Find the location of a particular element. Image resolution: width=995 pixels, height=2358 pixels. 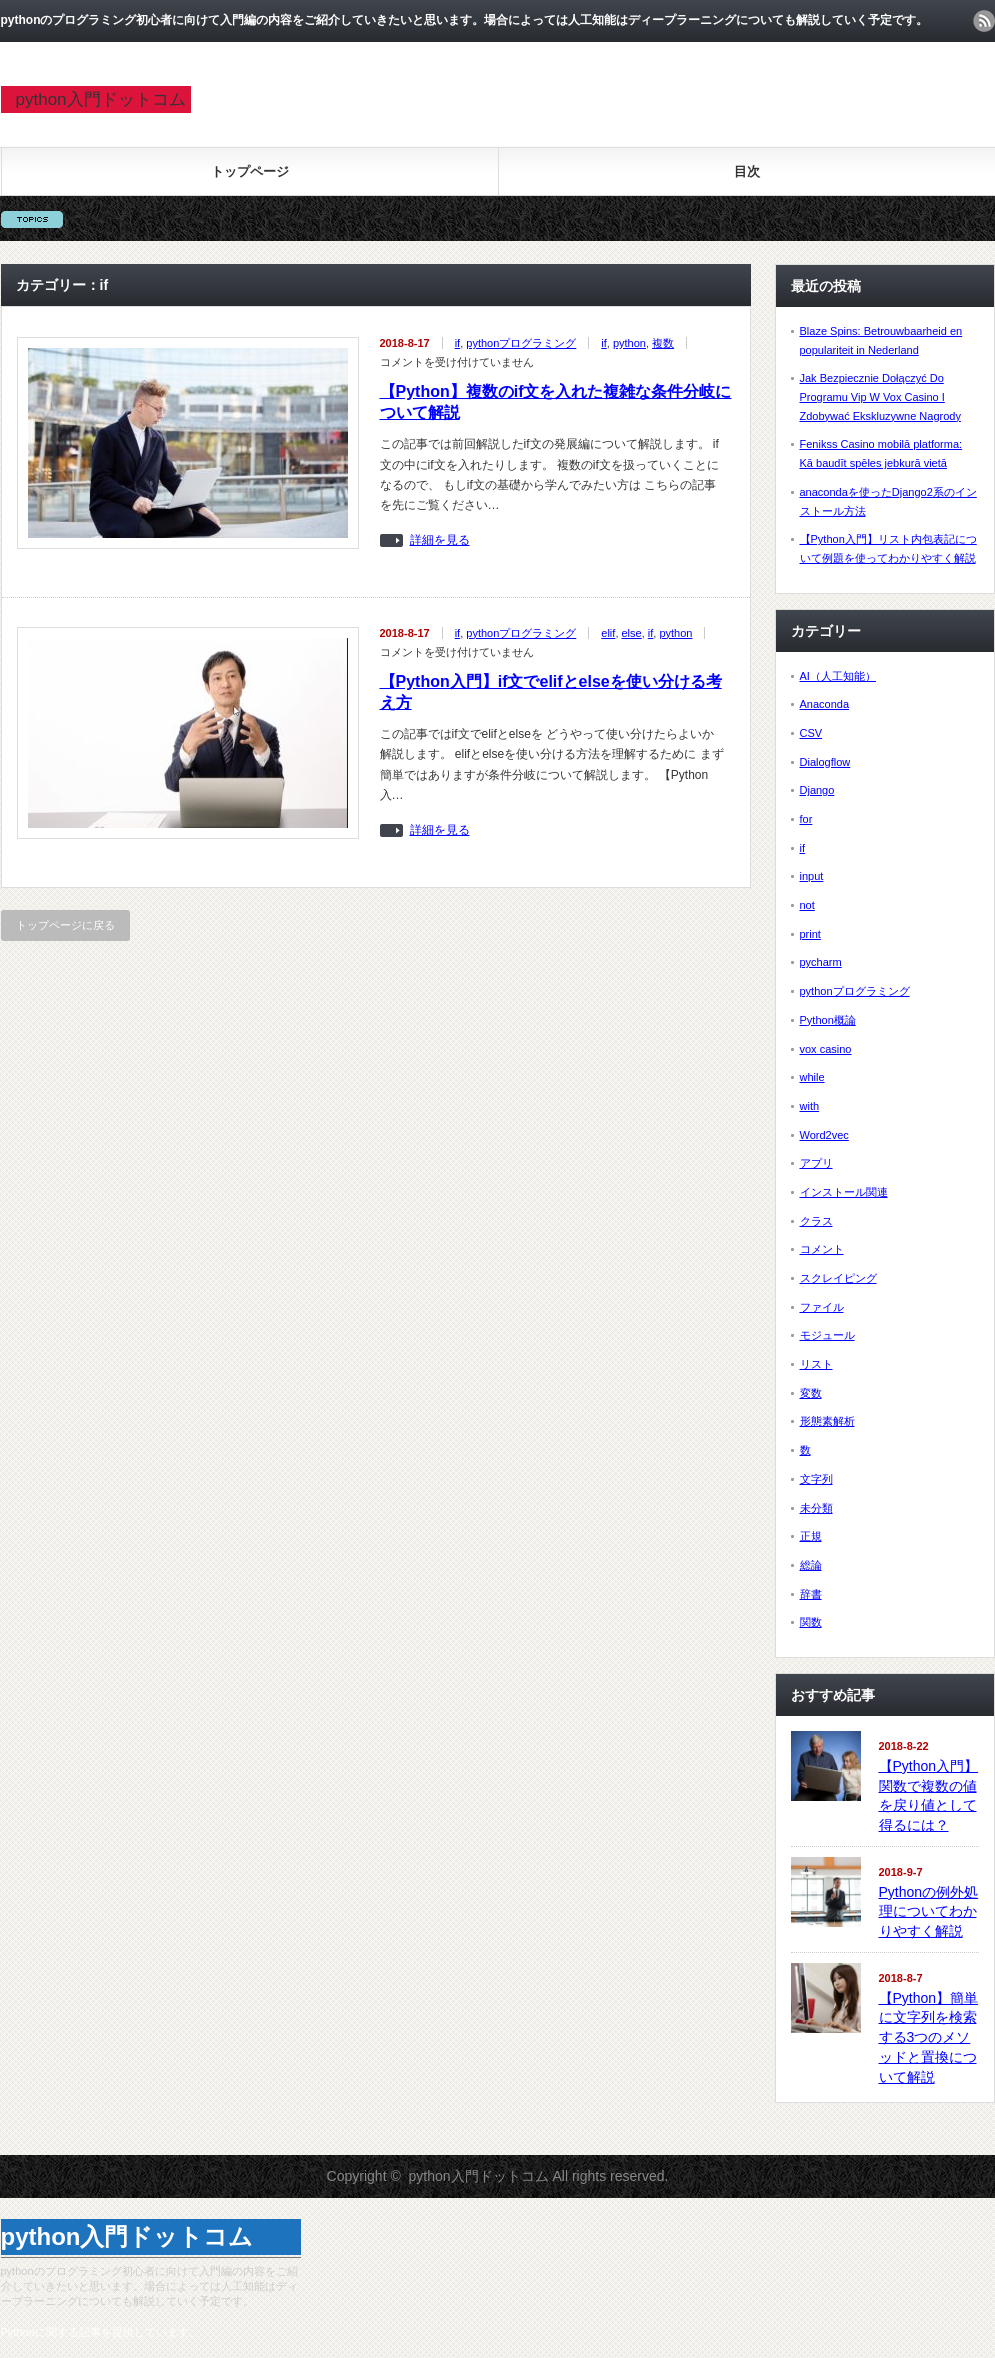

python入門ドットコム is located at coordinates (101, 99).